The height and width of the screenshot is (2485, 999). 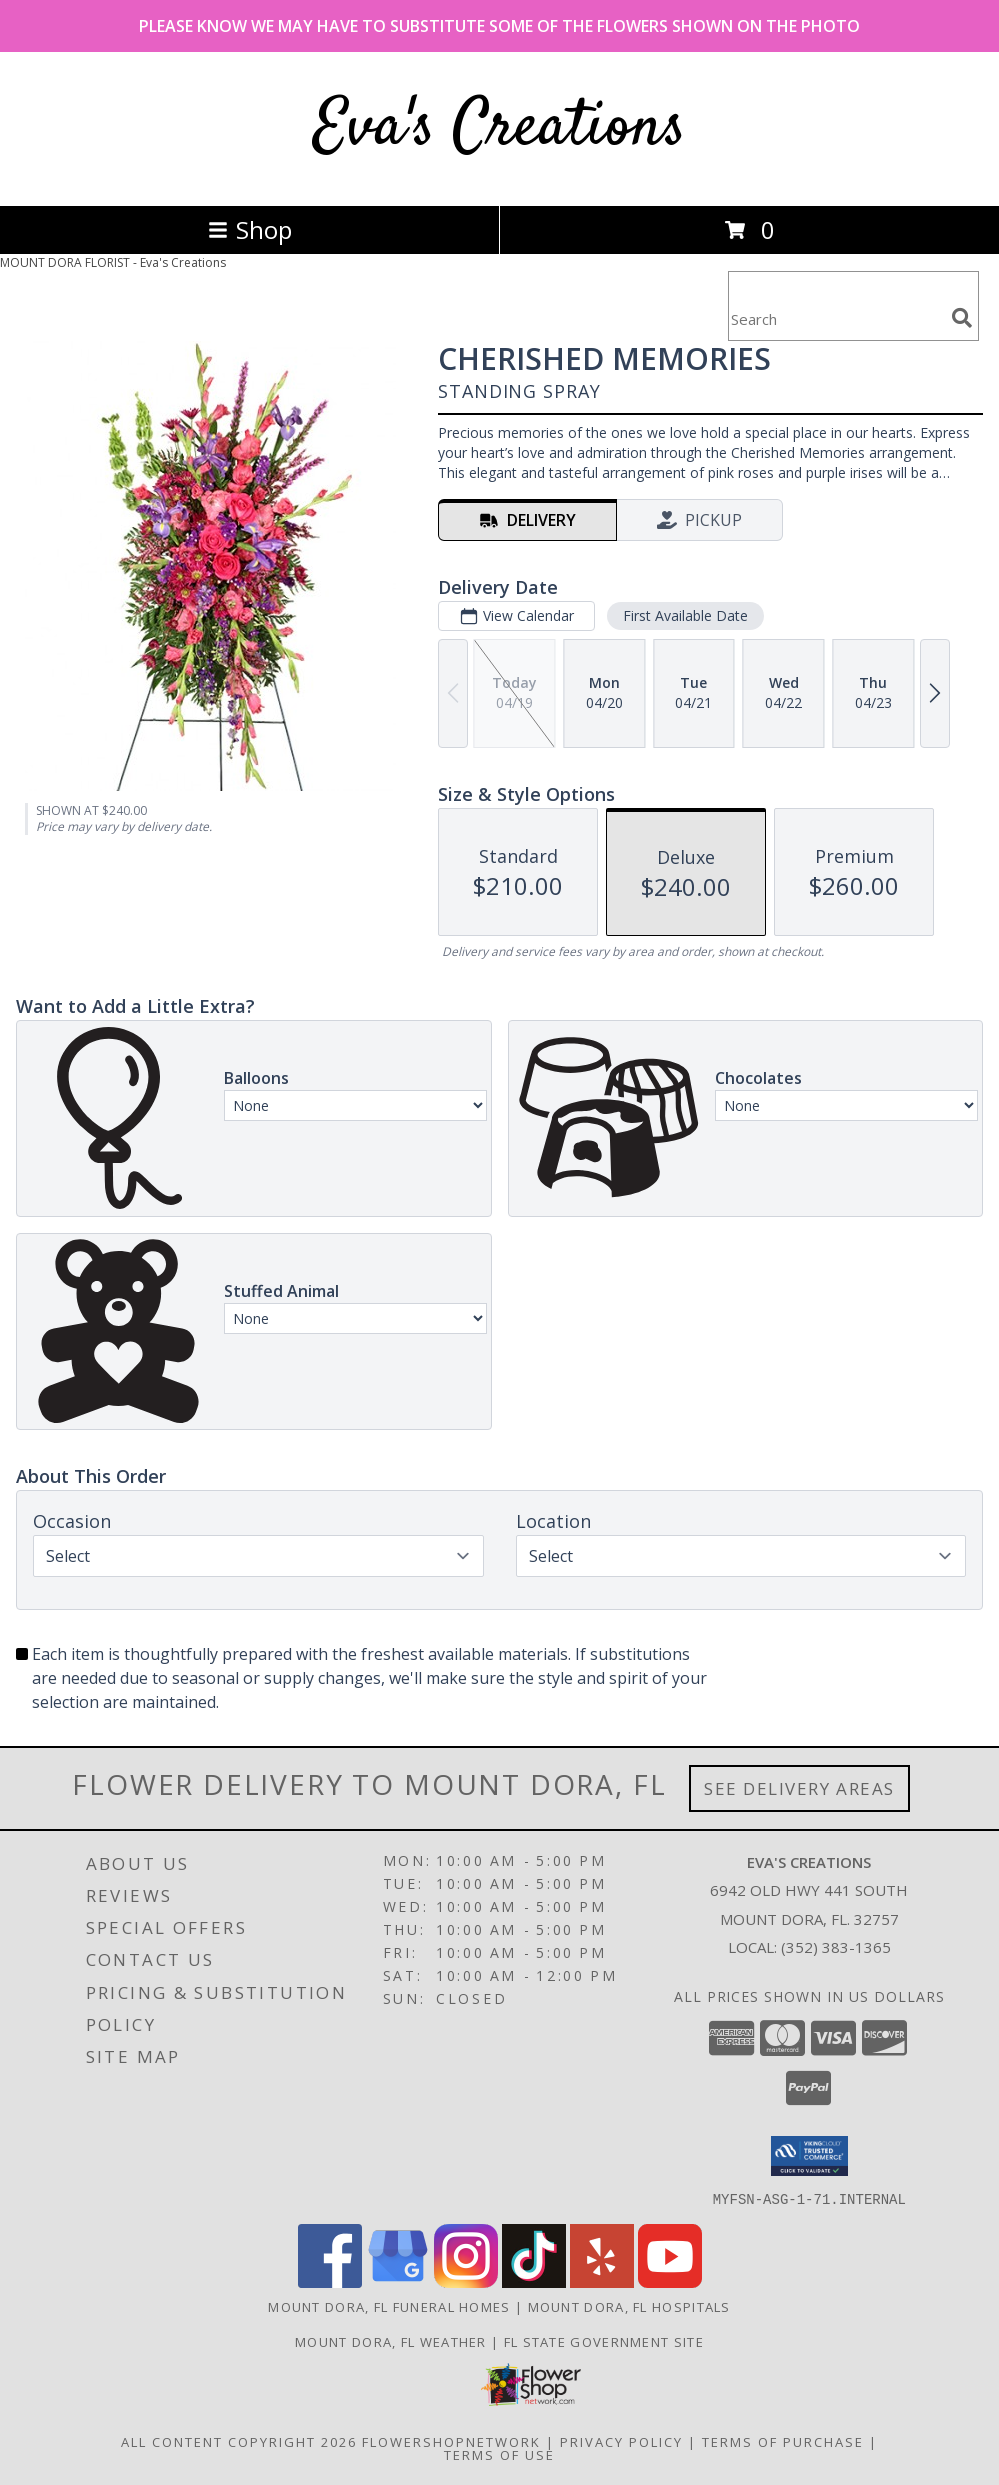 I want to click on Mount Dora, FL Funeral Homes [Mount Dora, FL Funeral Homes (opens in new window)], so click(x=389, y=2306).